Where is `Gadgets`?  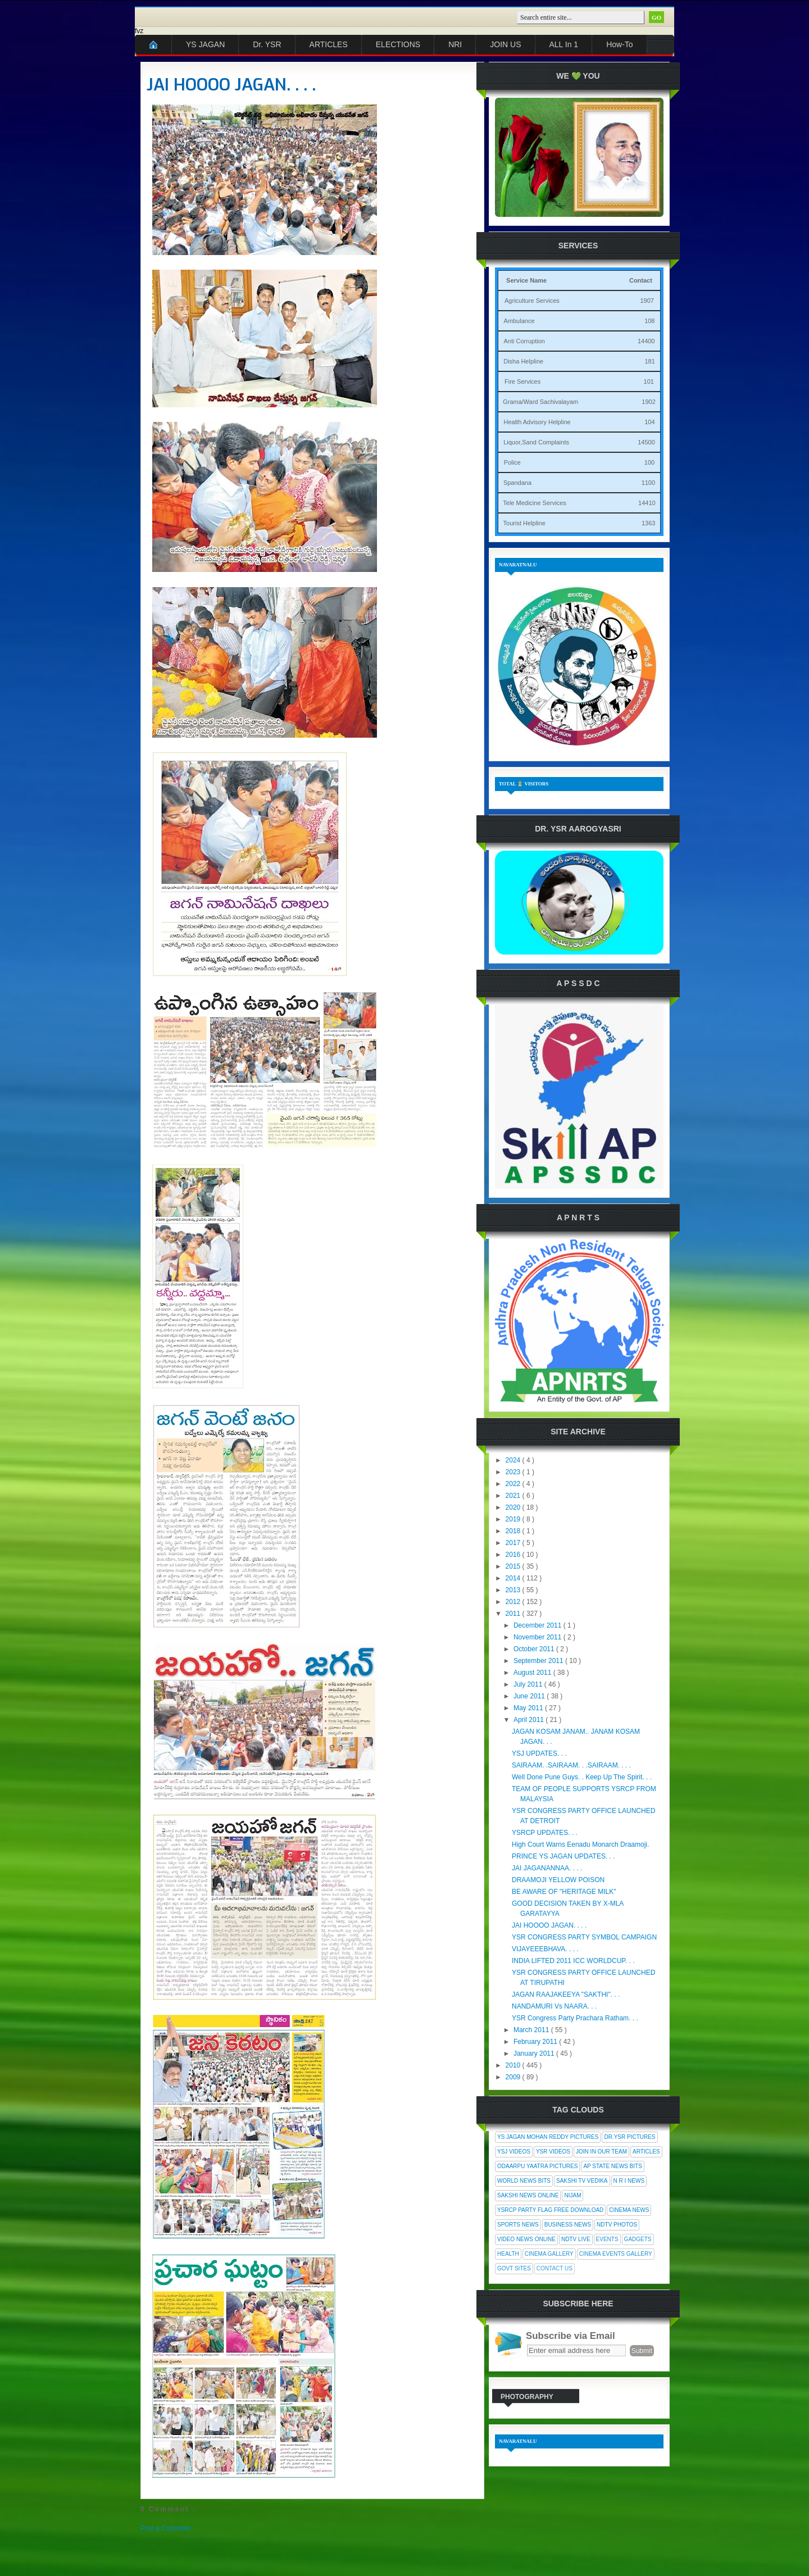 Gadgets is located at coordinates (638, 2239).